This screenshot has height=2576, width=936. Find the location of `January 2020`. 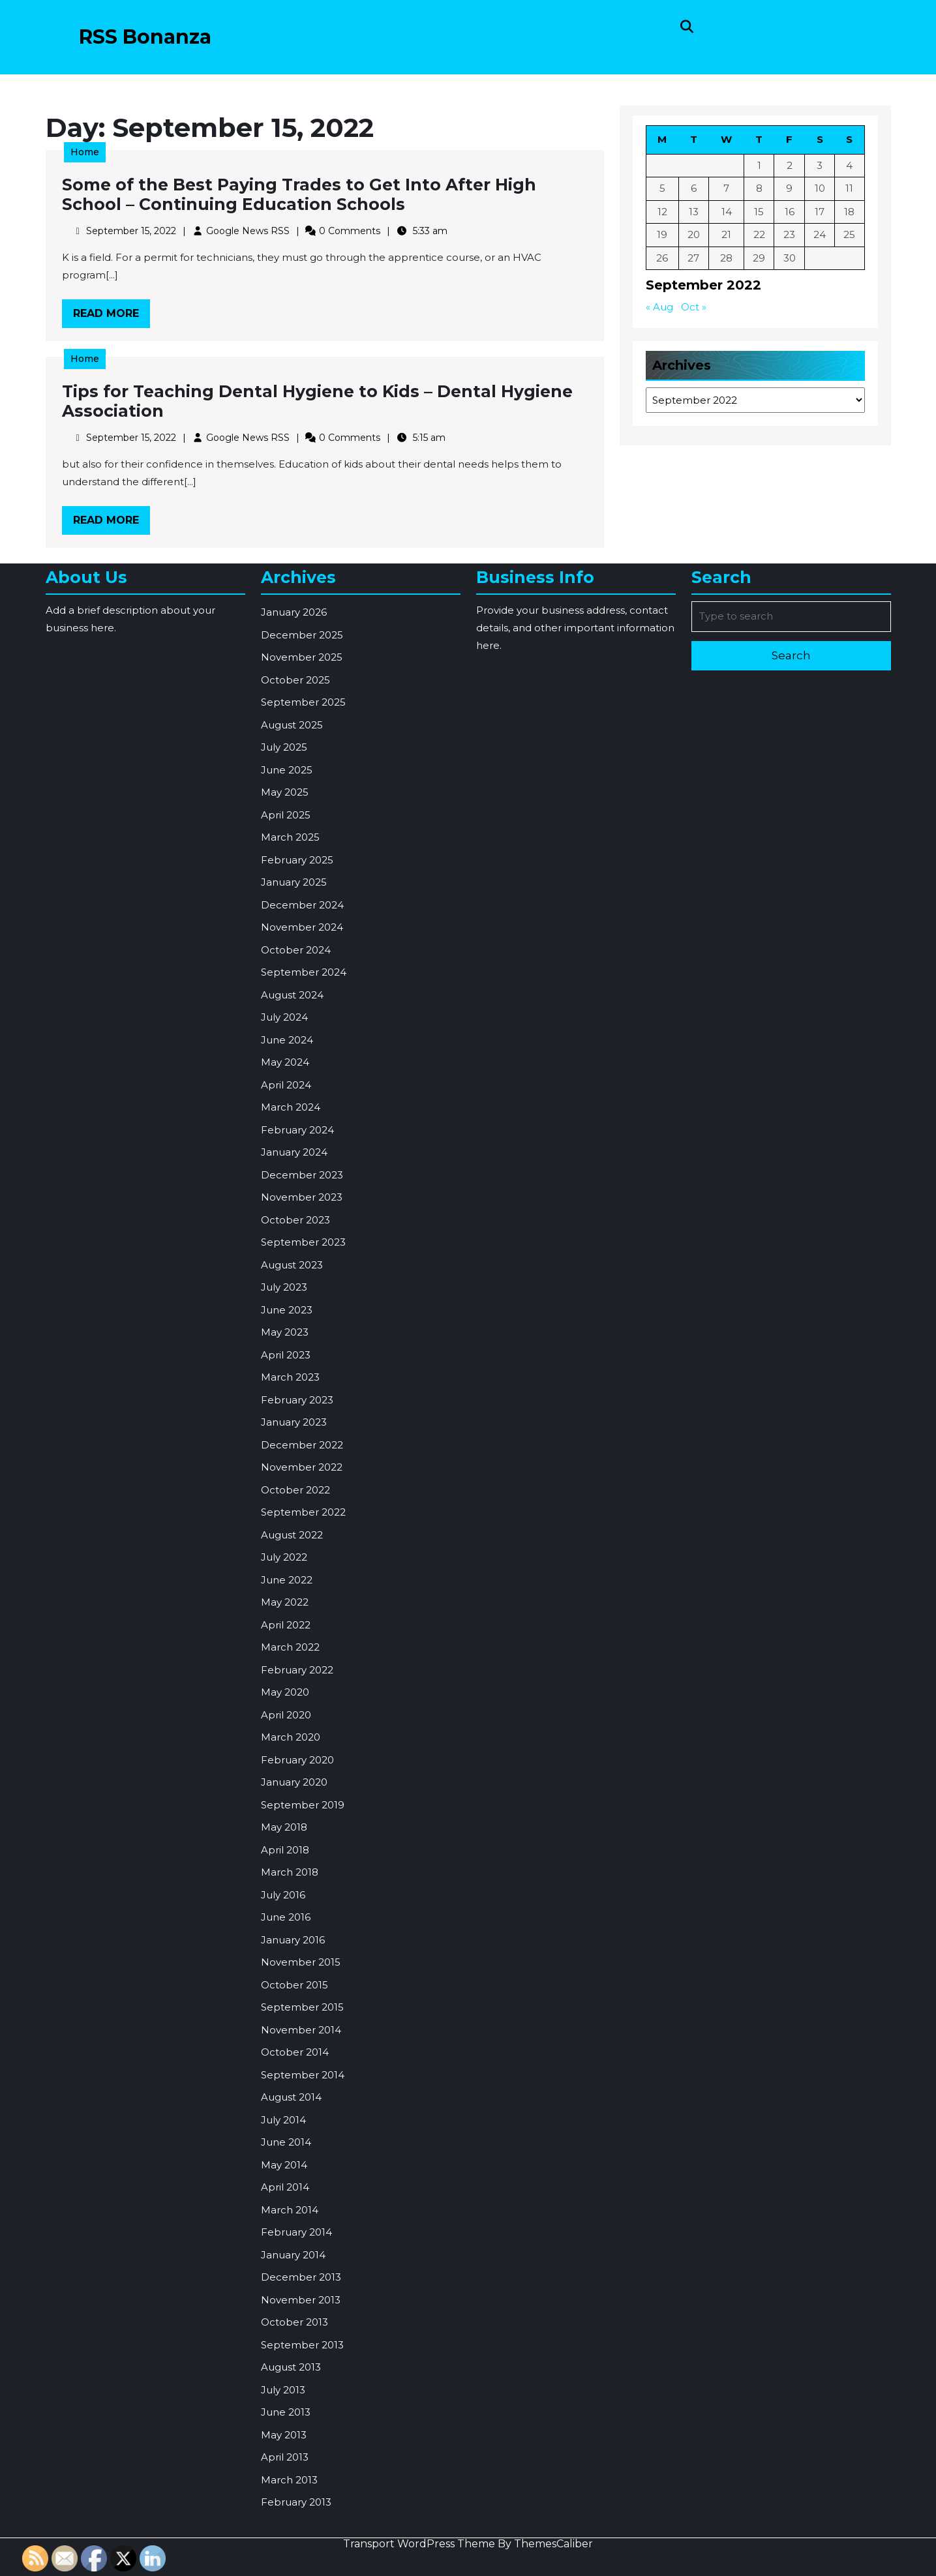

January 2020 is located at coordinates (294, 2228).